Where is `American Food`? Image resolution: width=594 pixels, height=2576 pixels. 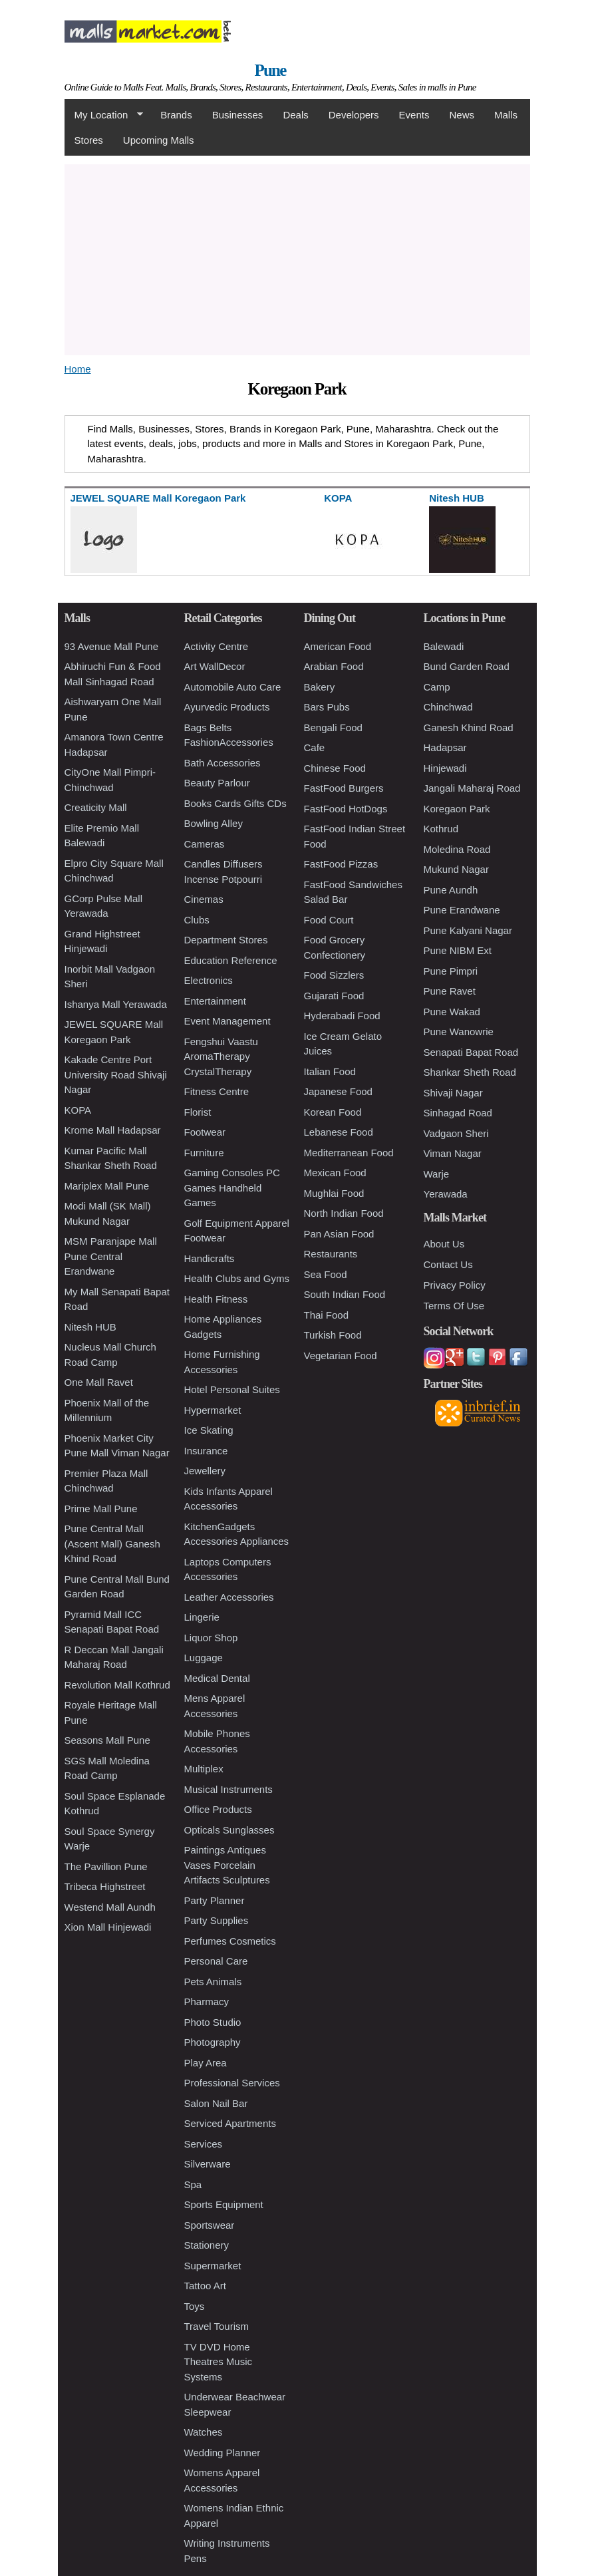
American Food is located at coordinates (338, 646).